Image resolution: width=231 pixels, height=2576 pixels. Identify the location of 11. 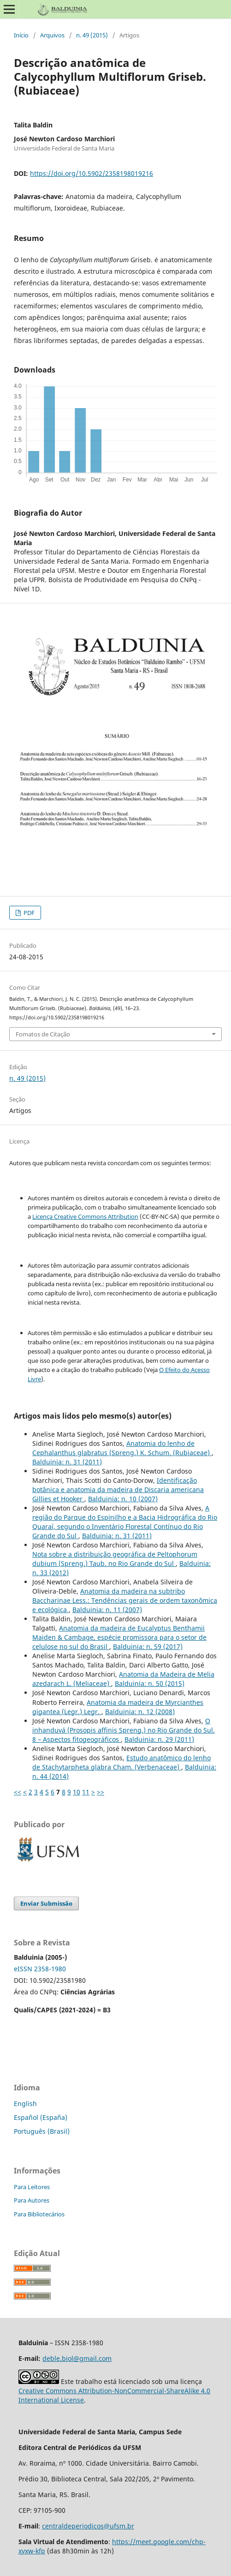
(85, 1792).